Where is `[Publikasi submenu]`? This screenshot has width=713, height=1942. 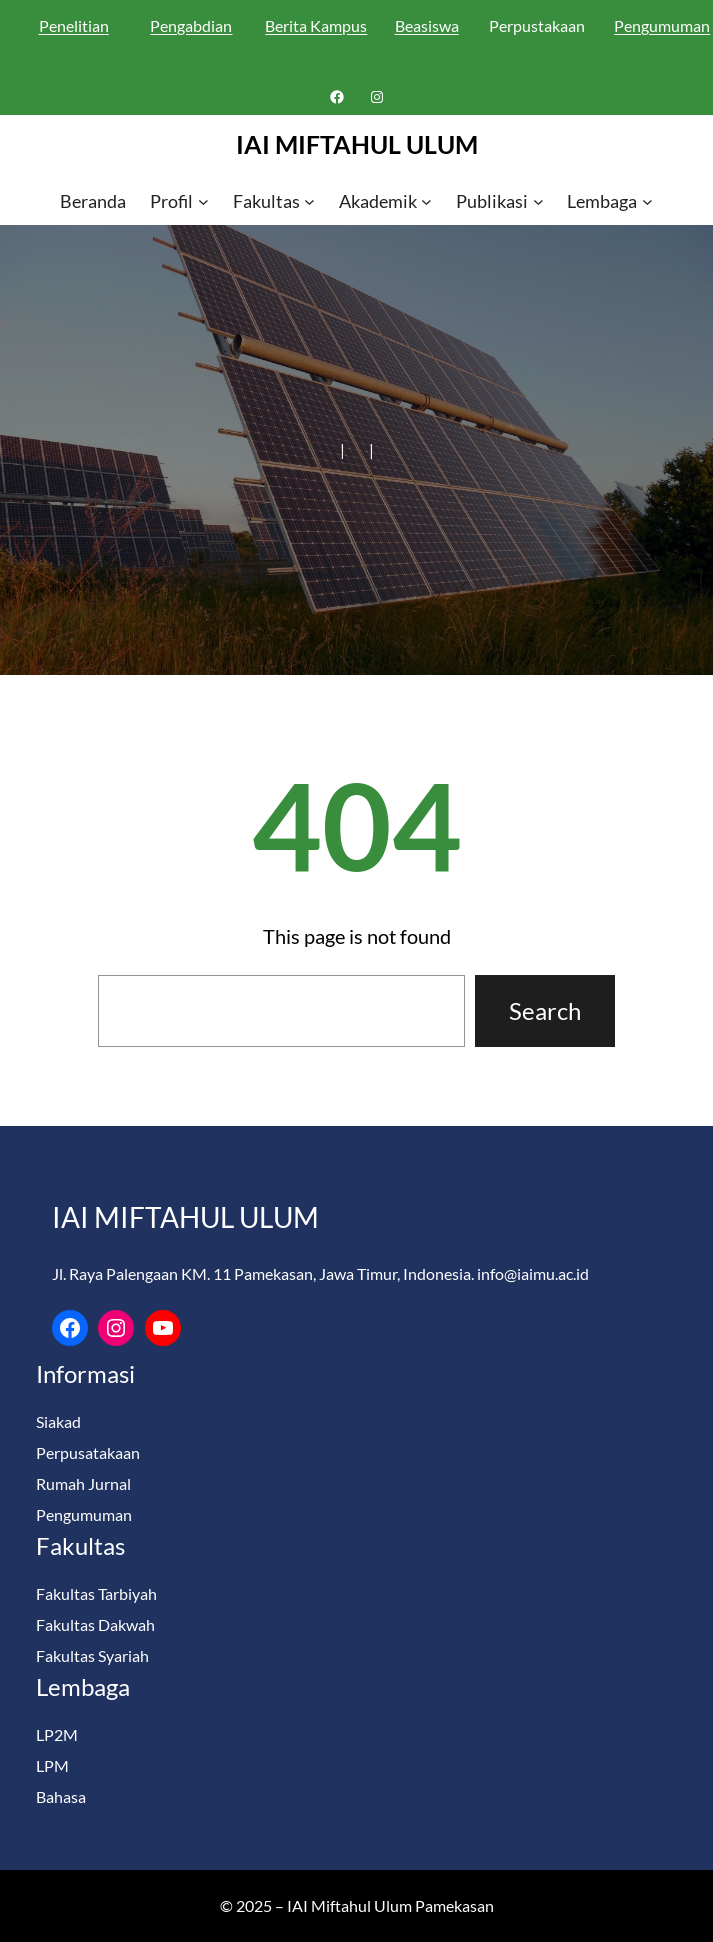
[Publikasi submenu] is located at coordinates (538, 201).